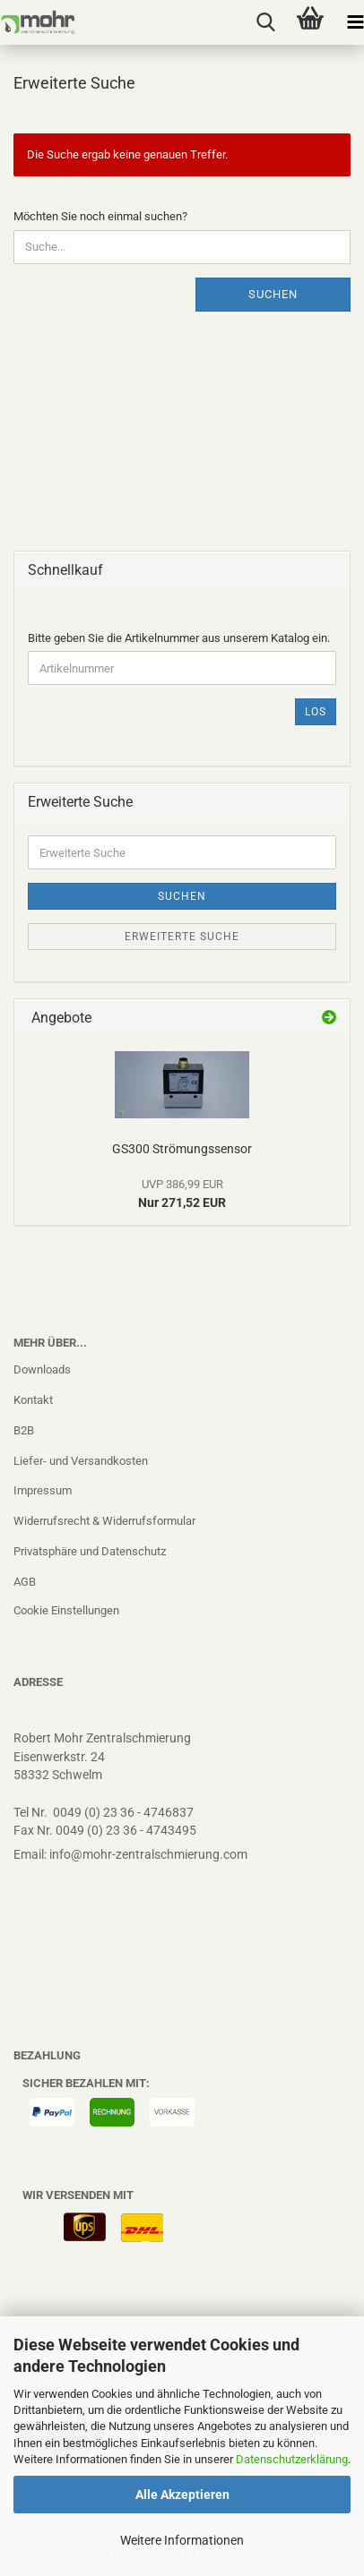 The height and width of the screenshot is (2576, 364). Describe the element at coordinates (23, 1430) in the screenshot. I see `B2B` at that location.